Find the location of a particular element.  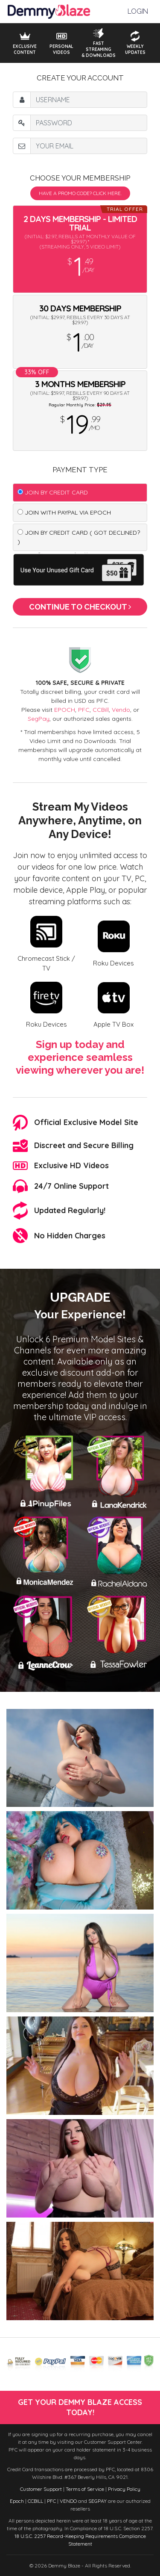

get your demmy blaze access today! is located at coordinates (80, 2407).